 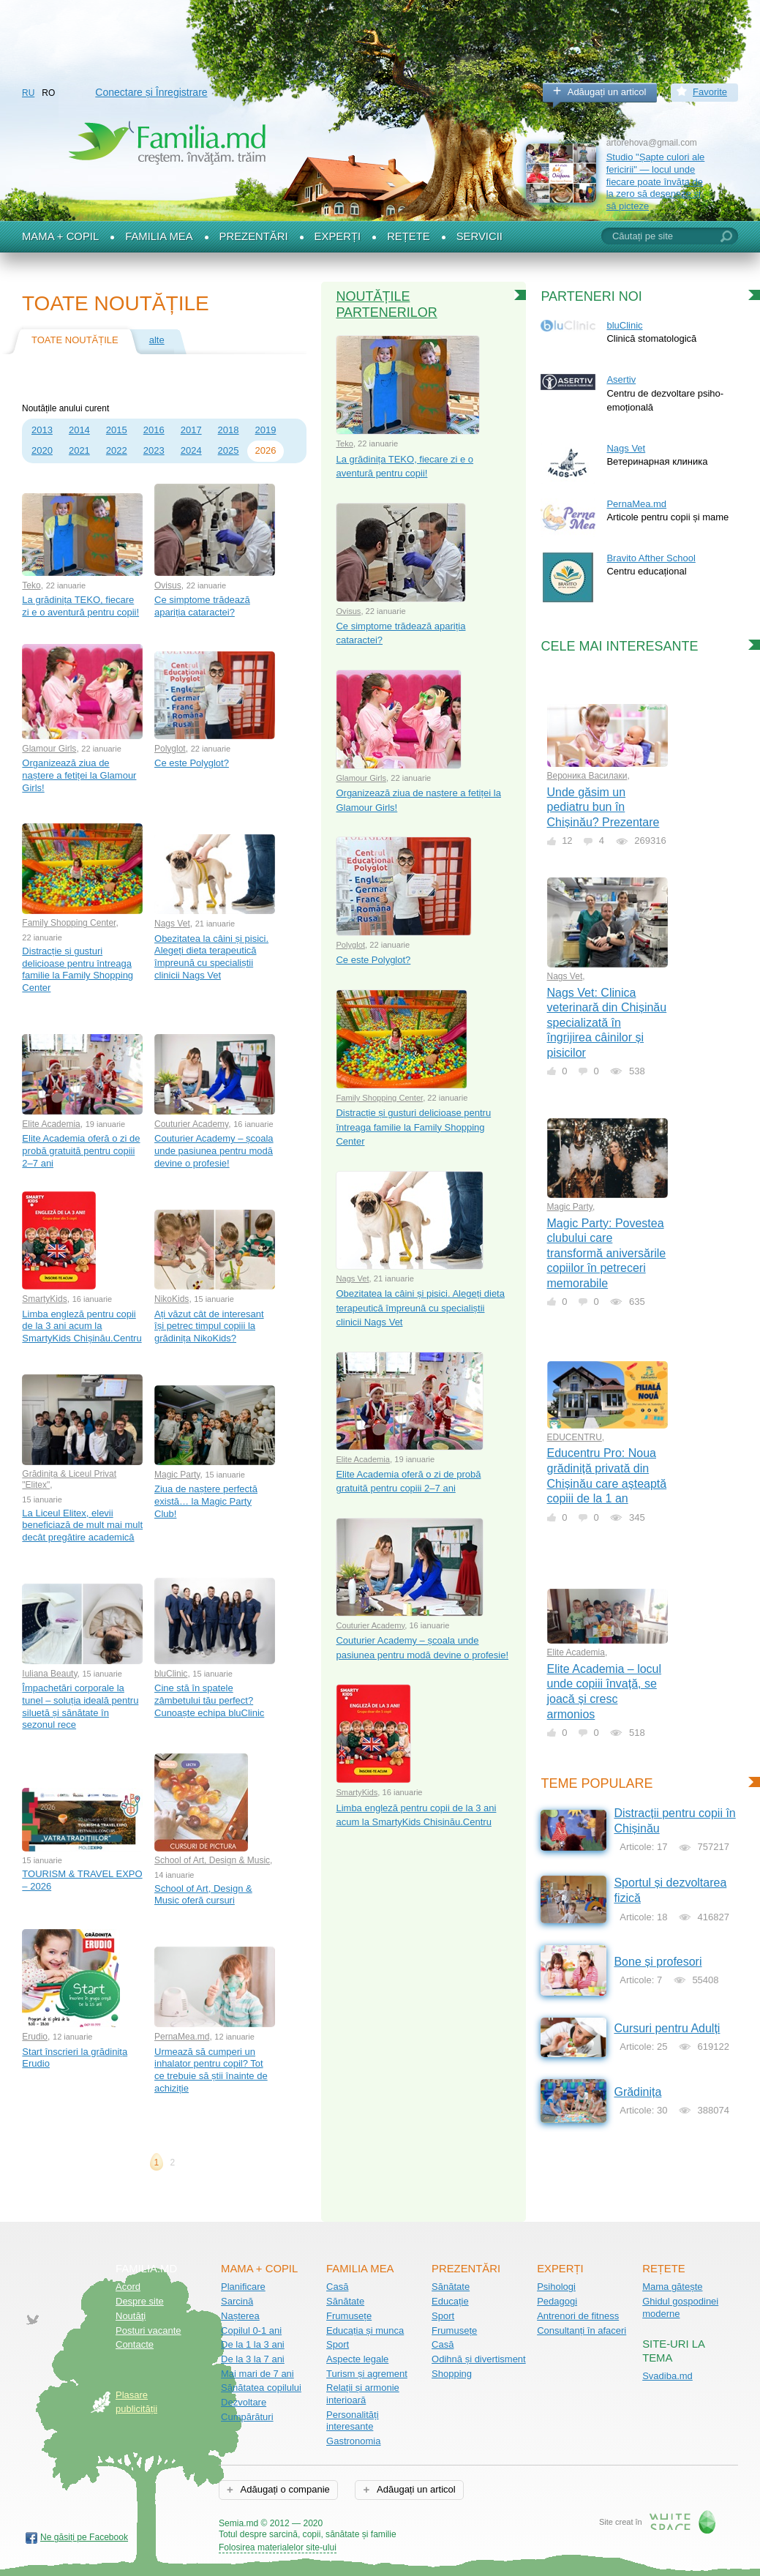 What do you see at coordinates (181, 2037) in the screenshot?
I see `PernaMea.md` at bounding box center [181, 2037].